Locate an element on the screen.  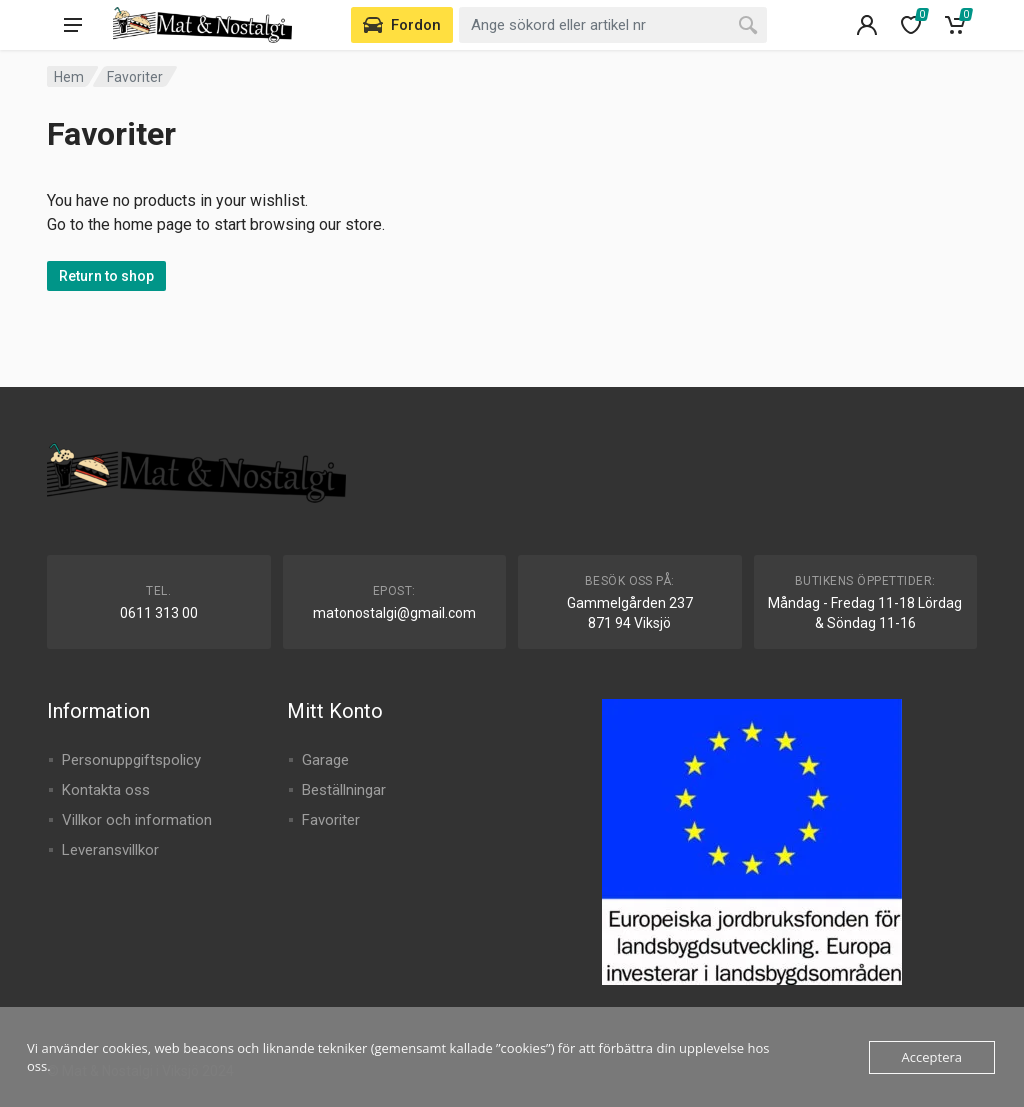
[combobox] is located at coordinates (613, 25).